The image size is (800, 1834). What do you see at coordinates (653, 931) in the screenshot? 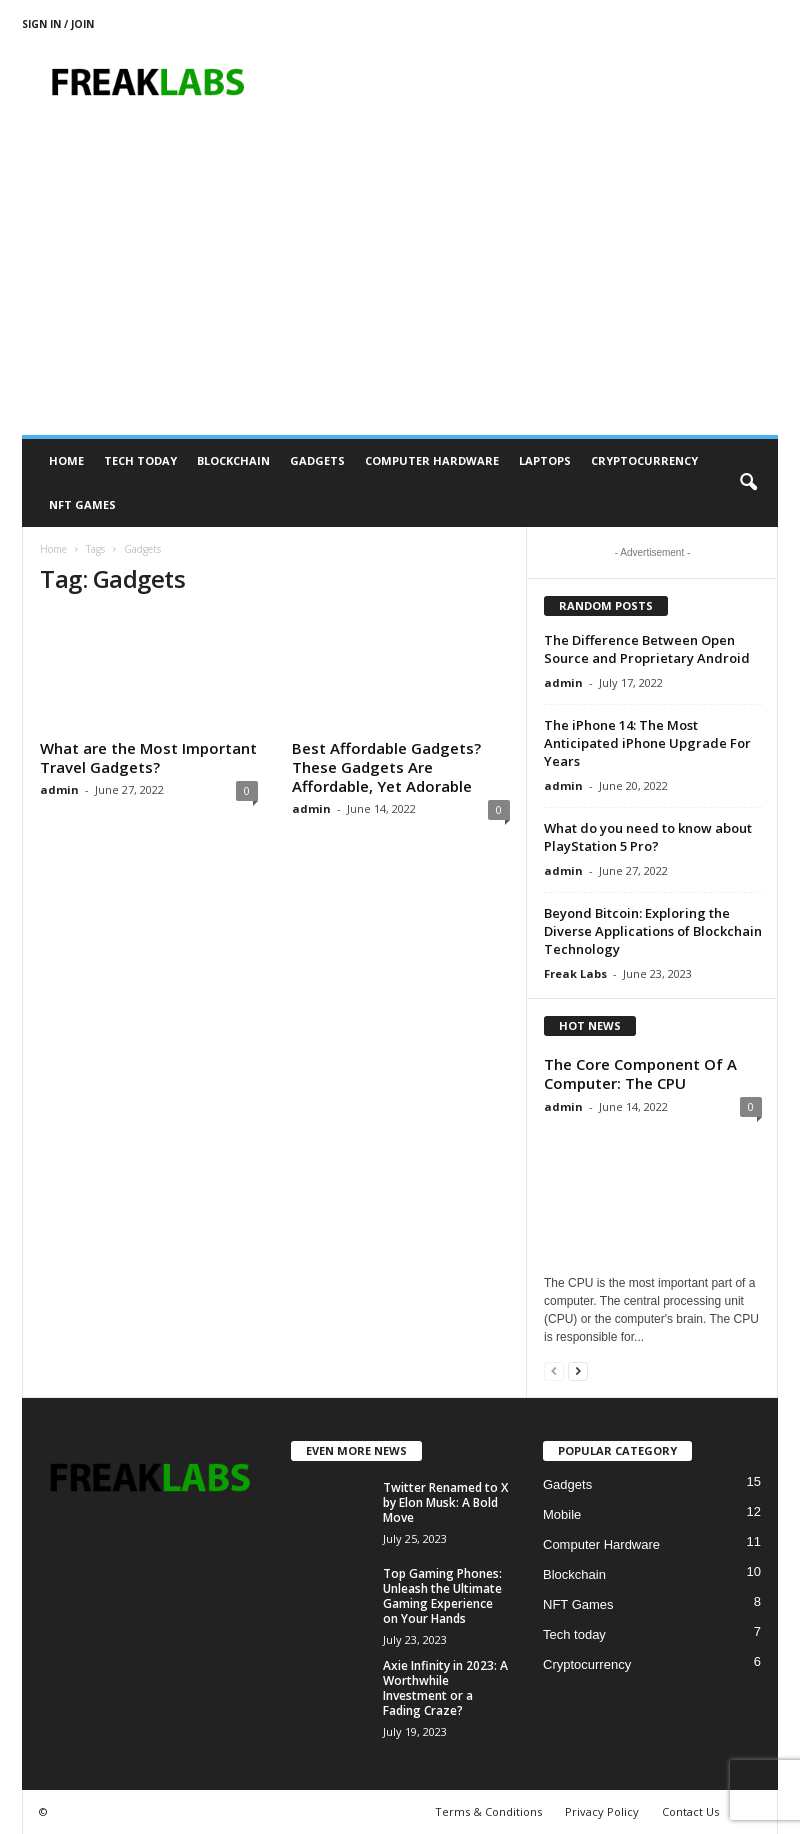
I see `Beyond Bitcoin: Exploring the Diverse Applications of Blockchain Technology` at bounding box center [653, 931].